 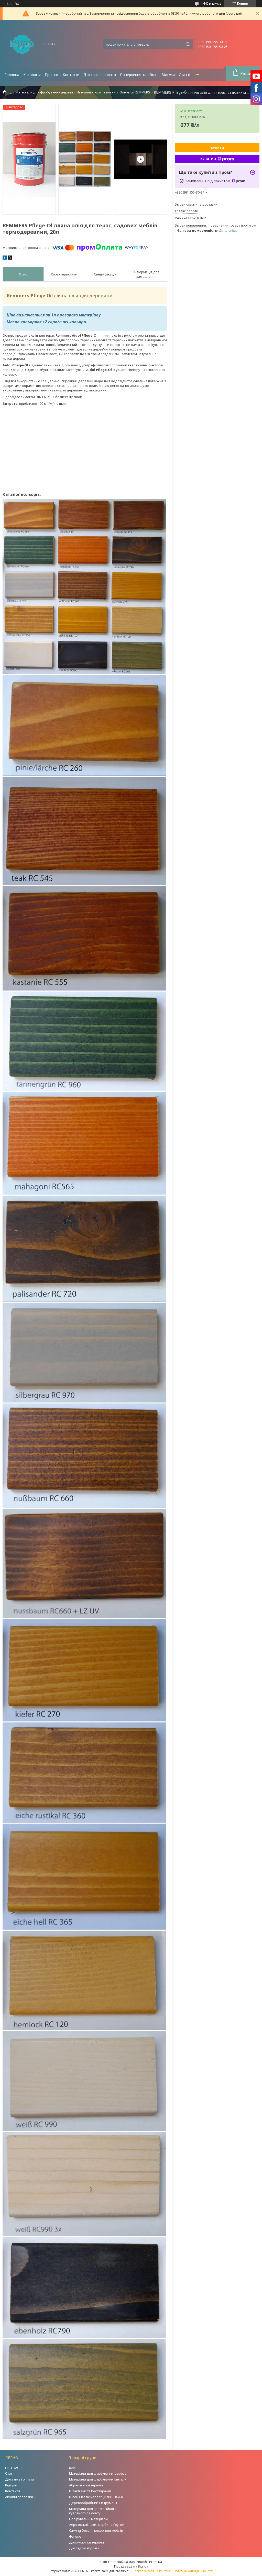 What do you see at coordinates (12, 2467) in the screenshot?
I see `ПРО НАС` at bounding box center [12, 2467].